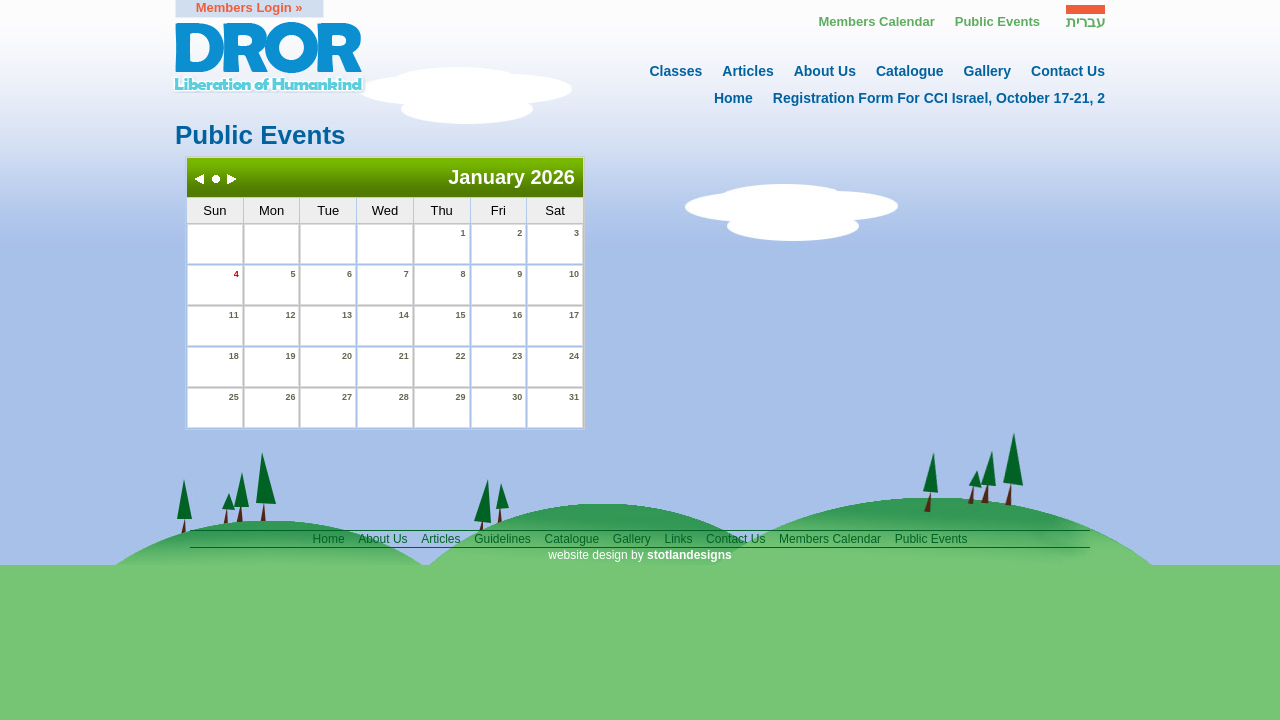 Image resolution: width=1280 pixels, height=720 pixels. What do you see at coordinates (997, 21) in the screenshot?
I see `Public events` at bounding box center [997, 21].